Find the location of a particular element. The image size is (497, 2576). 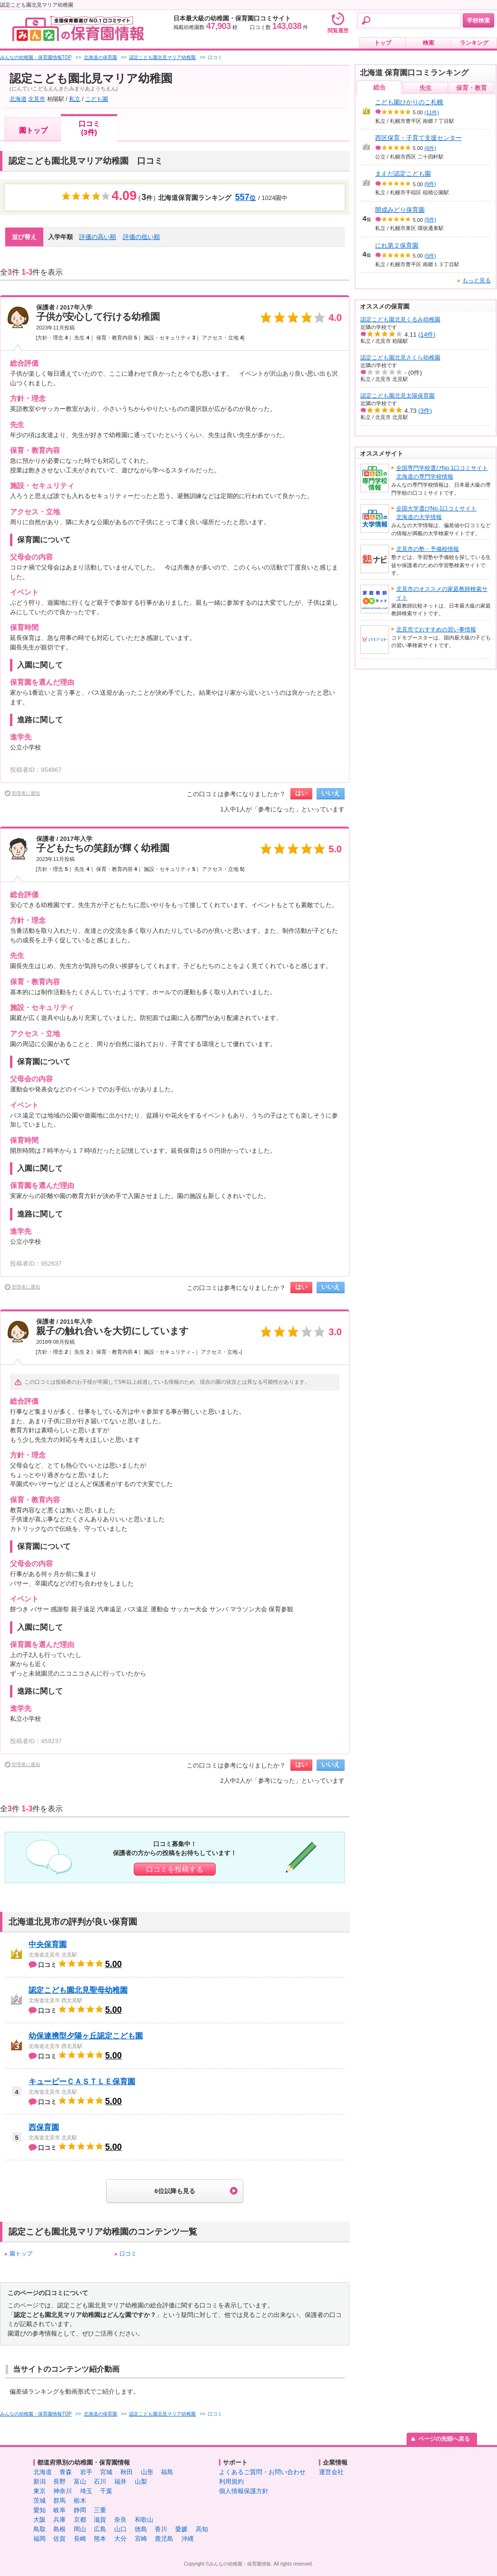

静岡 is located at coordinates (80, 2510).